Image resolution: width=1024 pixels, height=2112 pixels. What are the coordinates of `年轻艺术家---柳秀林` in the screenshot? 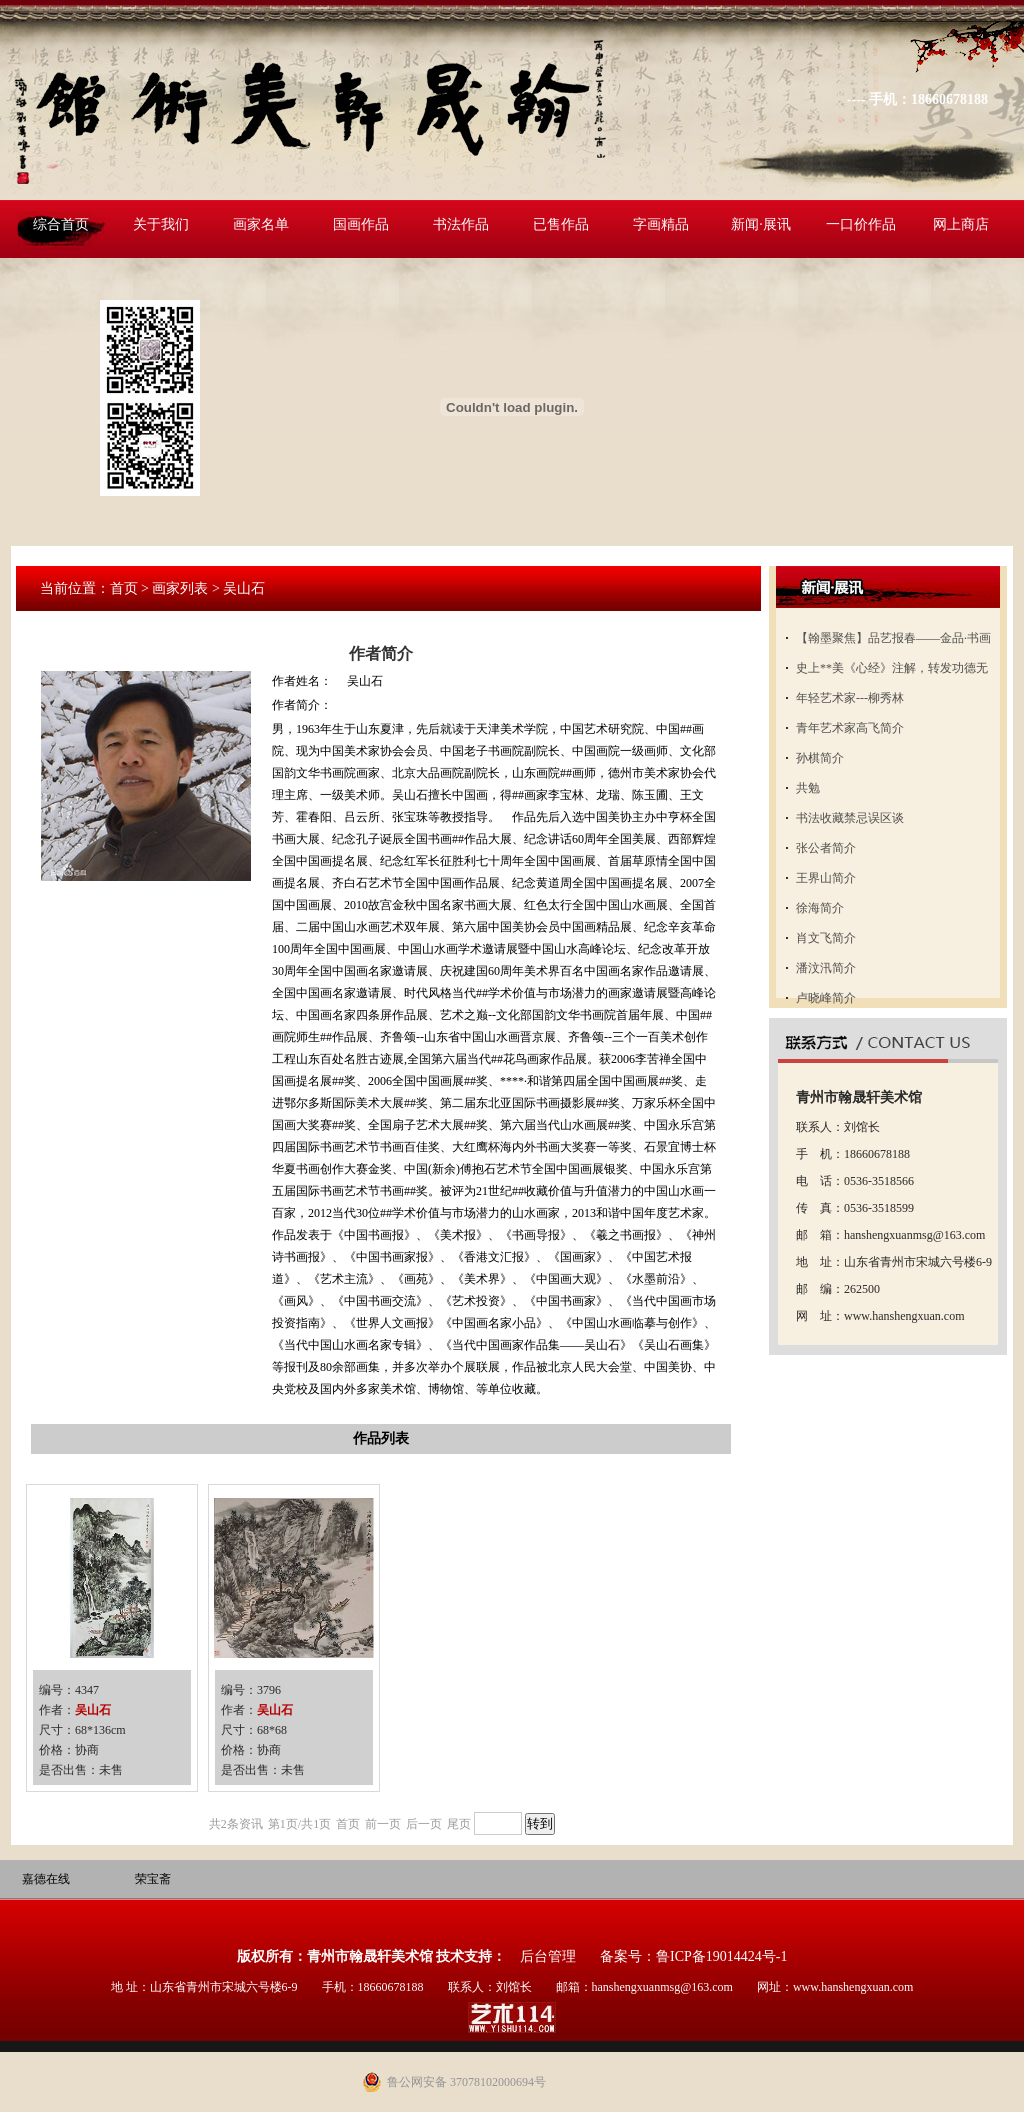 It's located at (850, 698).